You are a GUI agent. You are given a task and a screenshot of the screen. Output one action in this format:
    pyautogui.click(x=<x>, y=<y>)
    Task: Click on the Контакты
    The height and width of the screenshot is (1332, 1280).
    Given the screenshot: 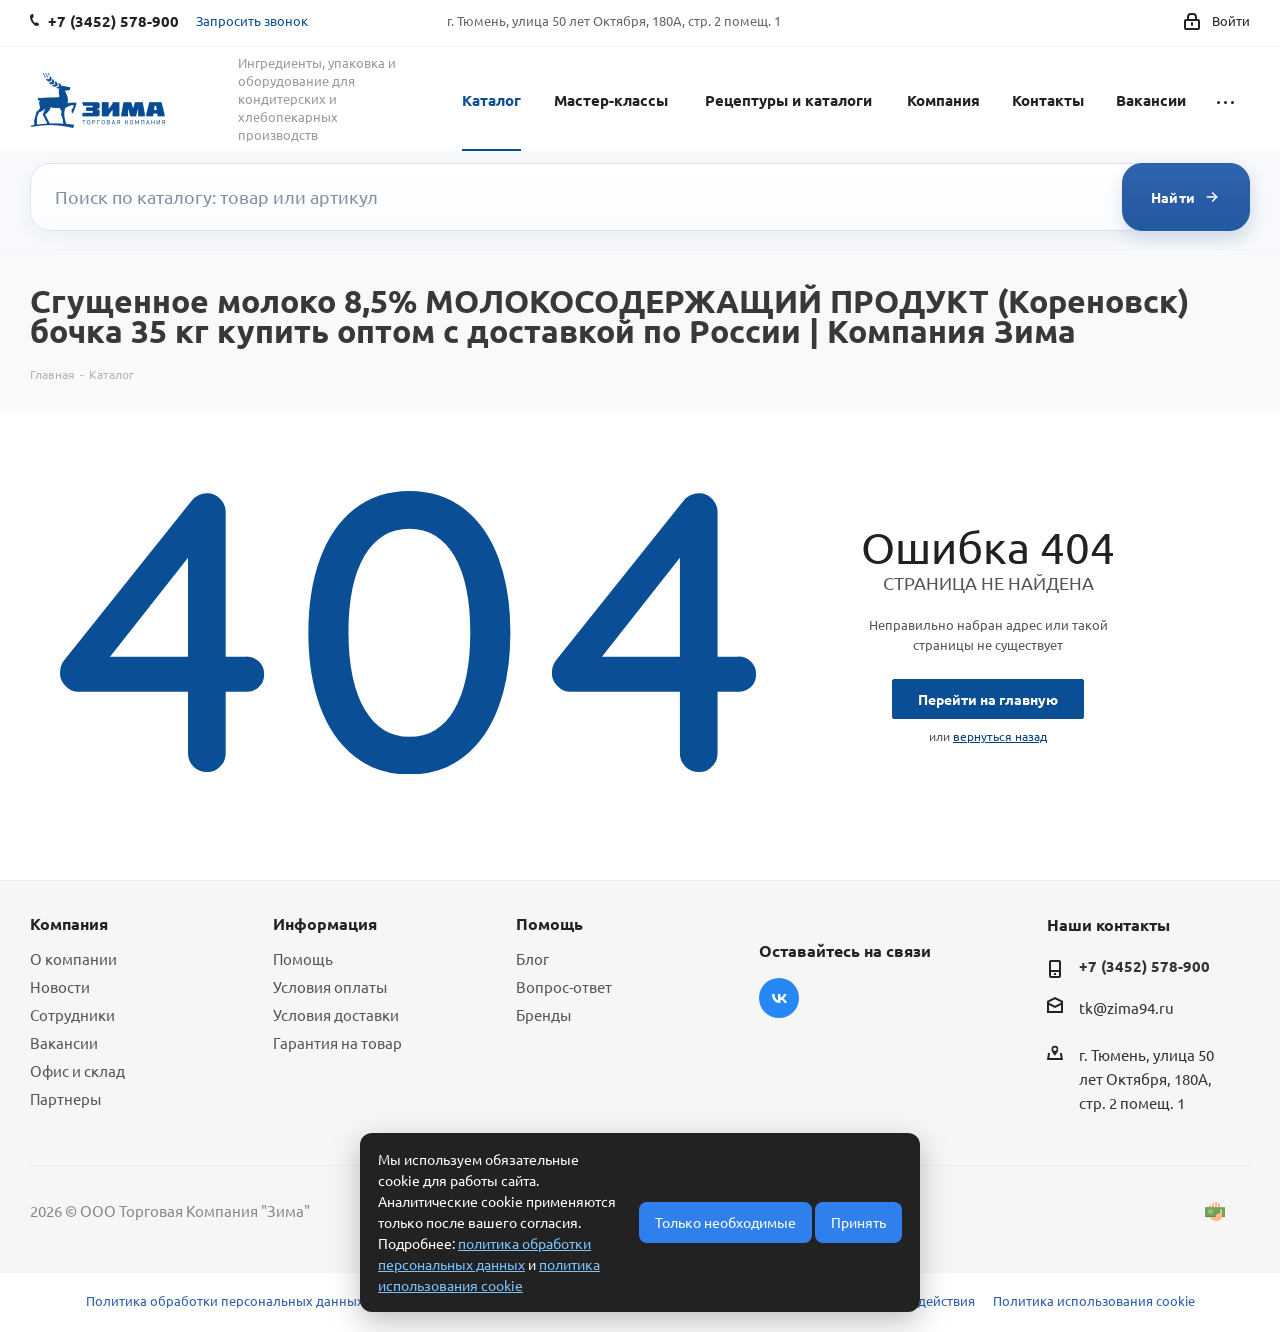 What is the action you would take?
    pyautogui.click(x=1048, y=100)
    